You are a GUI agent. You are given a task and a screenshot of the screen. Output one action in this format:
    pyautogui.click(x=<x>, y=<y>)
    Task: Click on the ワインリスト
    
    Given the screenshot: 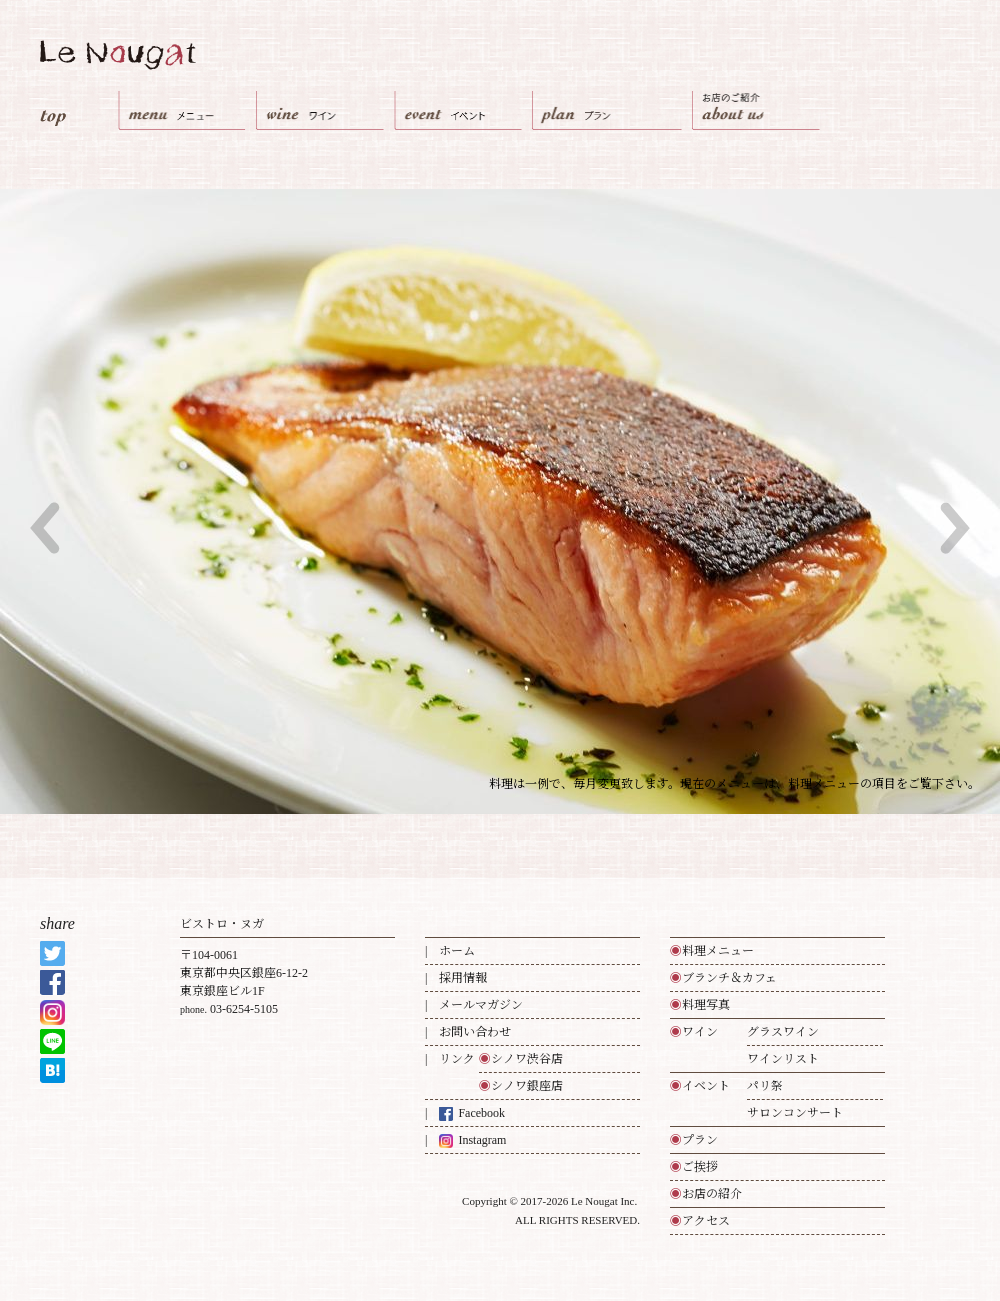 What is the action you would take?
    pyautogui.click(x=783, y=1059)
    